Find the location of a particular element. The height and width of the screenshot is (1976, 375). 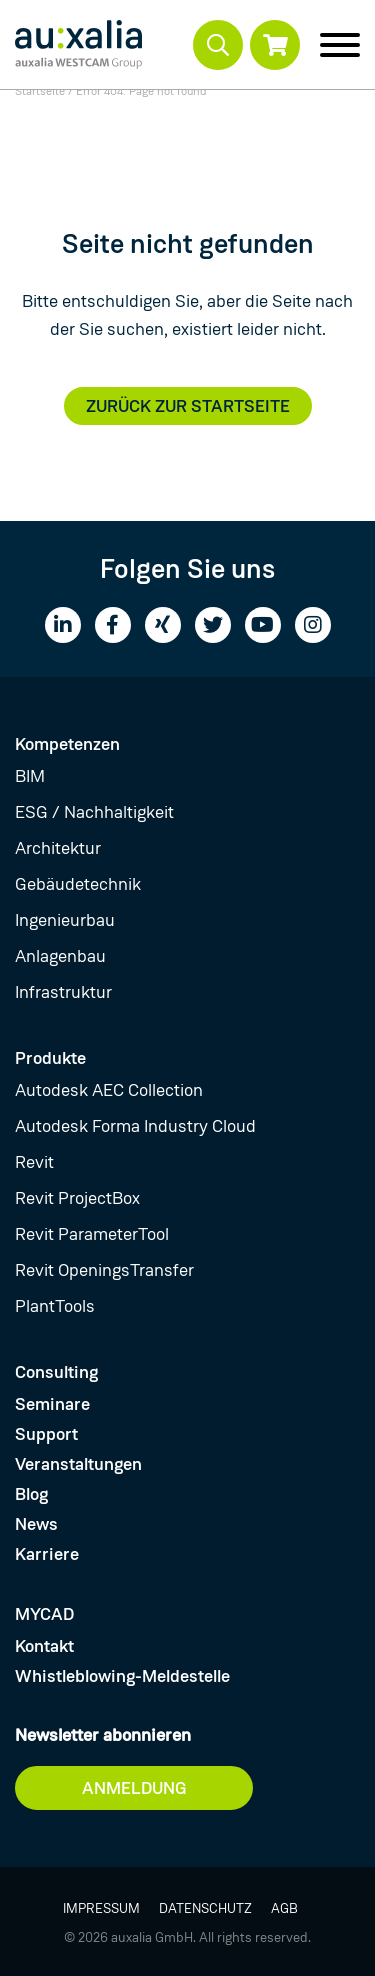

PlantTools is located at coordinates (55, 1306).